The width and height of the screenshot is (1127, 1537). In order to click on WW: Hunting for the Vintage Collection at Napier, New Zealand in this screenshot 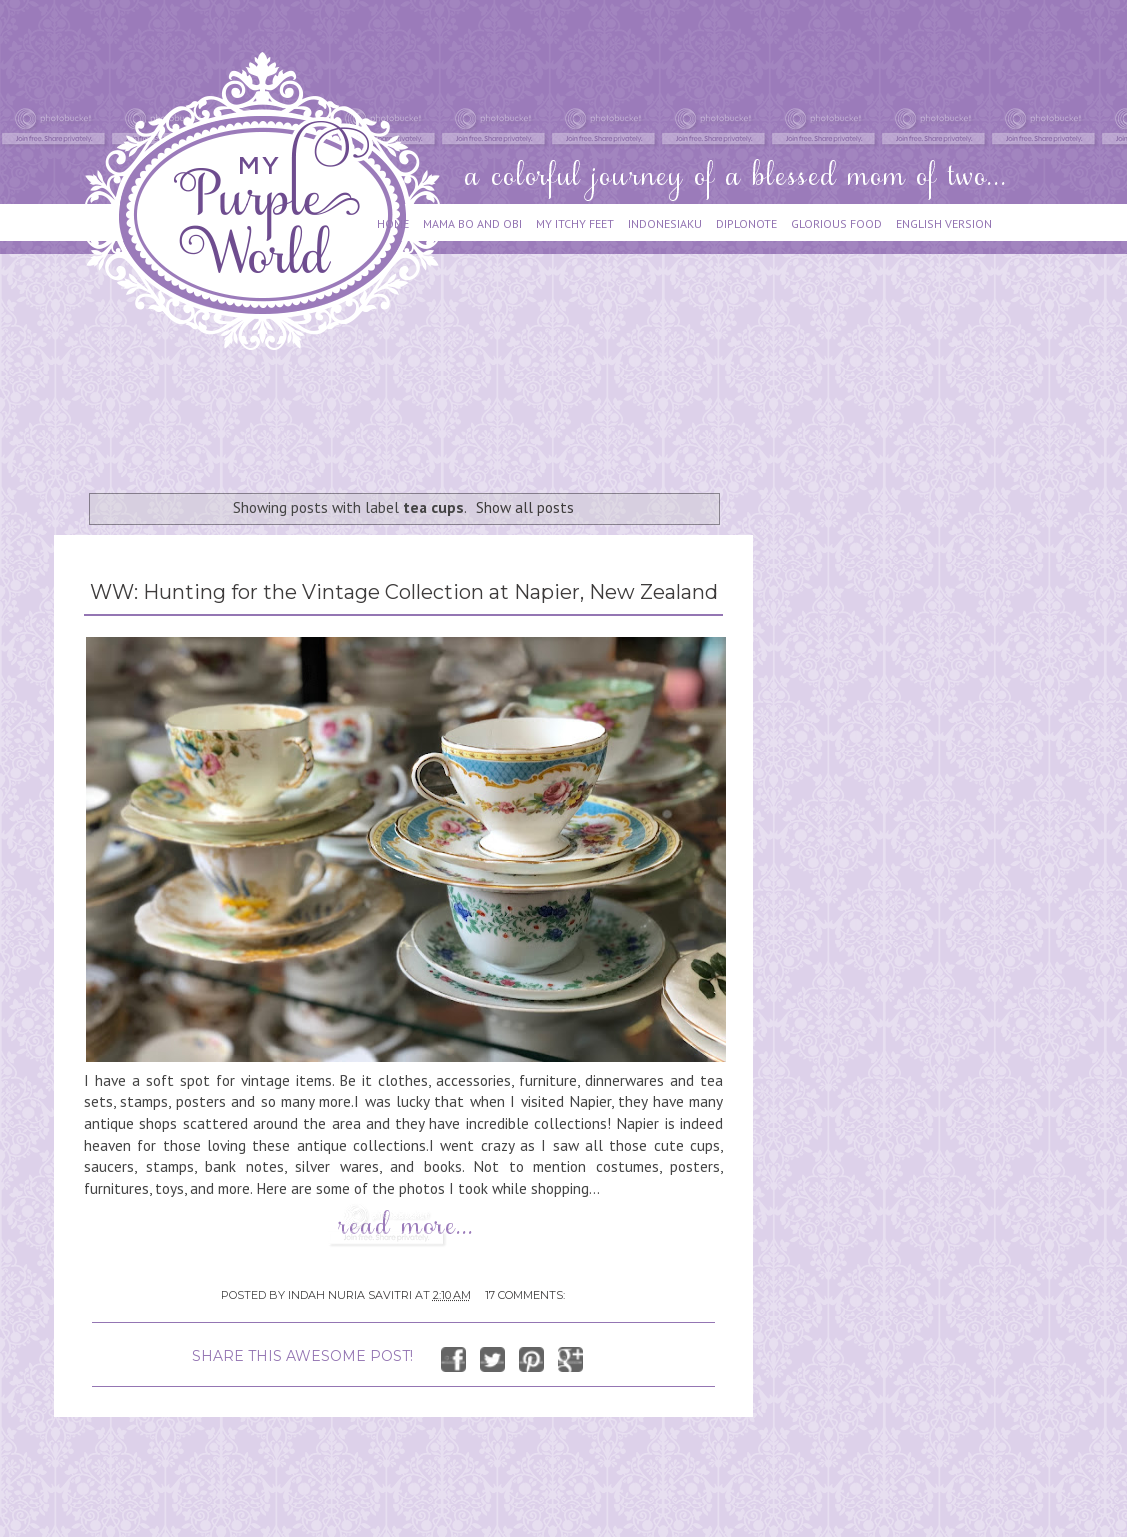, I will do `click(404, 592)`.